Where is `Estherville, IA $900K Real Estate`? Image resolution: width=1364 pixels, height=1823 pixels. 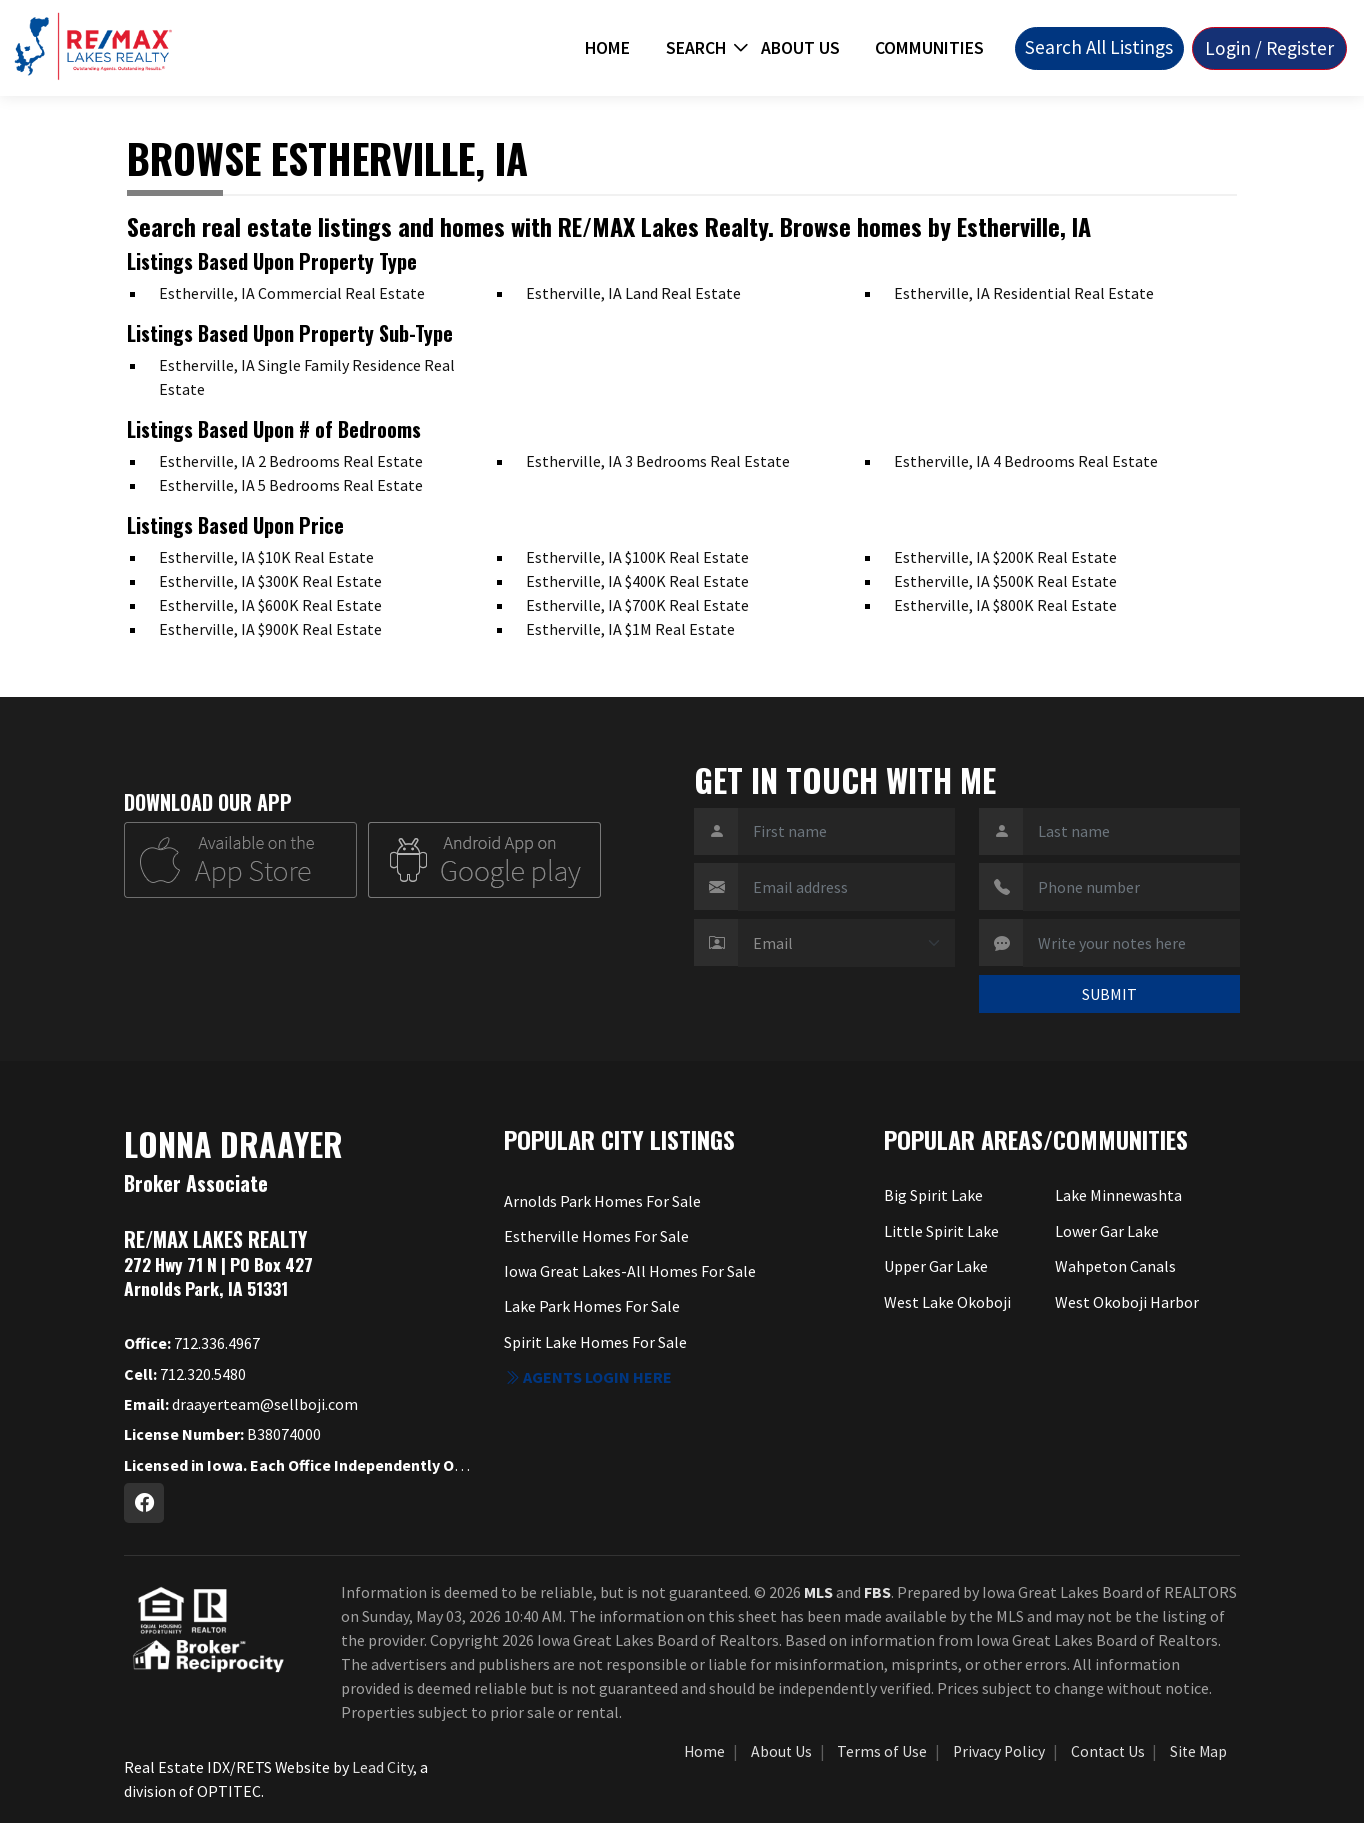 Estherville, IA $900K Real Estate is located at coordinates (270, 629).